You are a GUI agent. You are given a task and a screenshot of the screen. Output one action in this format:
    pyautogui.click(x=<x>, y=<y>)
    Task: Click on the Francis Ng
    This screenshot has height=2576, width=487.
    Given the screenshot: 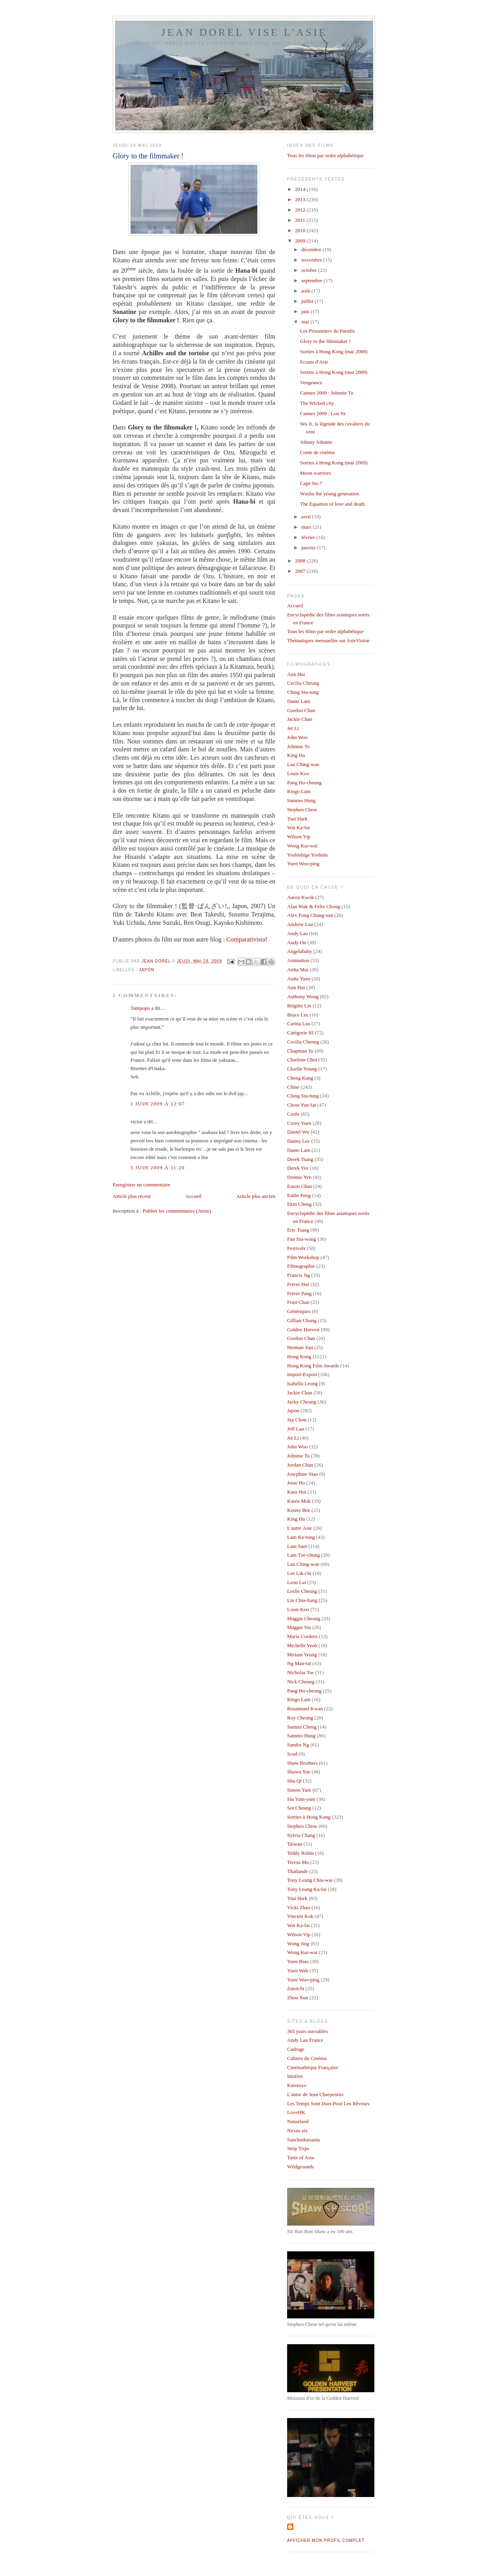 What is the action you would take?
    pyautogui.click(x=298, y=1275)
    